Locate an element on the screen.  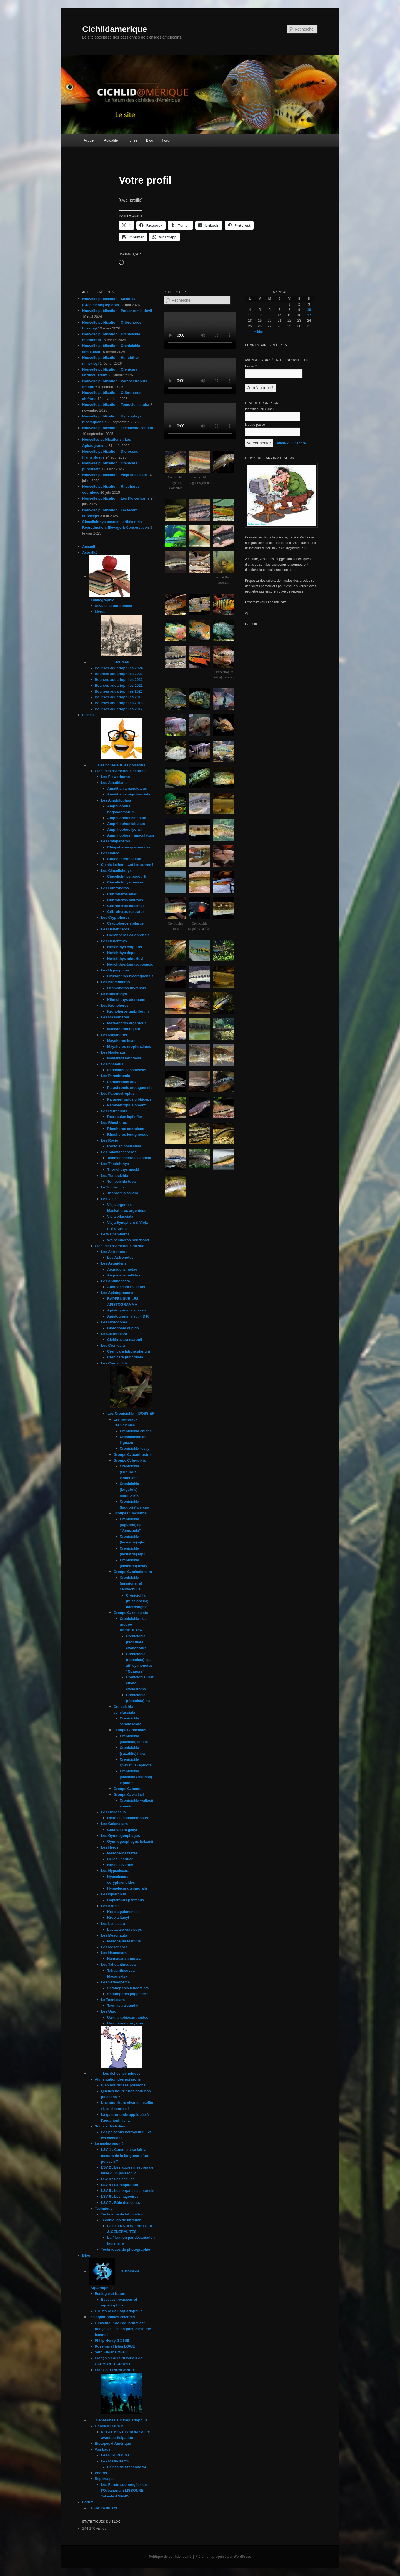
Paraneetroplus omonti is located at coordinates (127, 1105).